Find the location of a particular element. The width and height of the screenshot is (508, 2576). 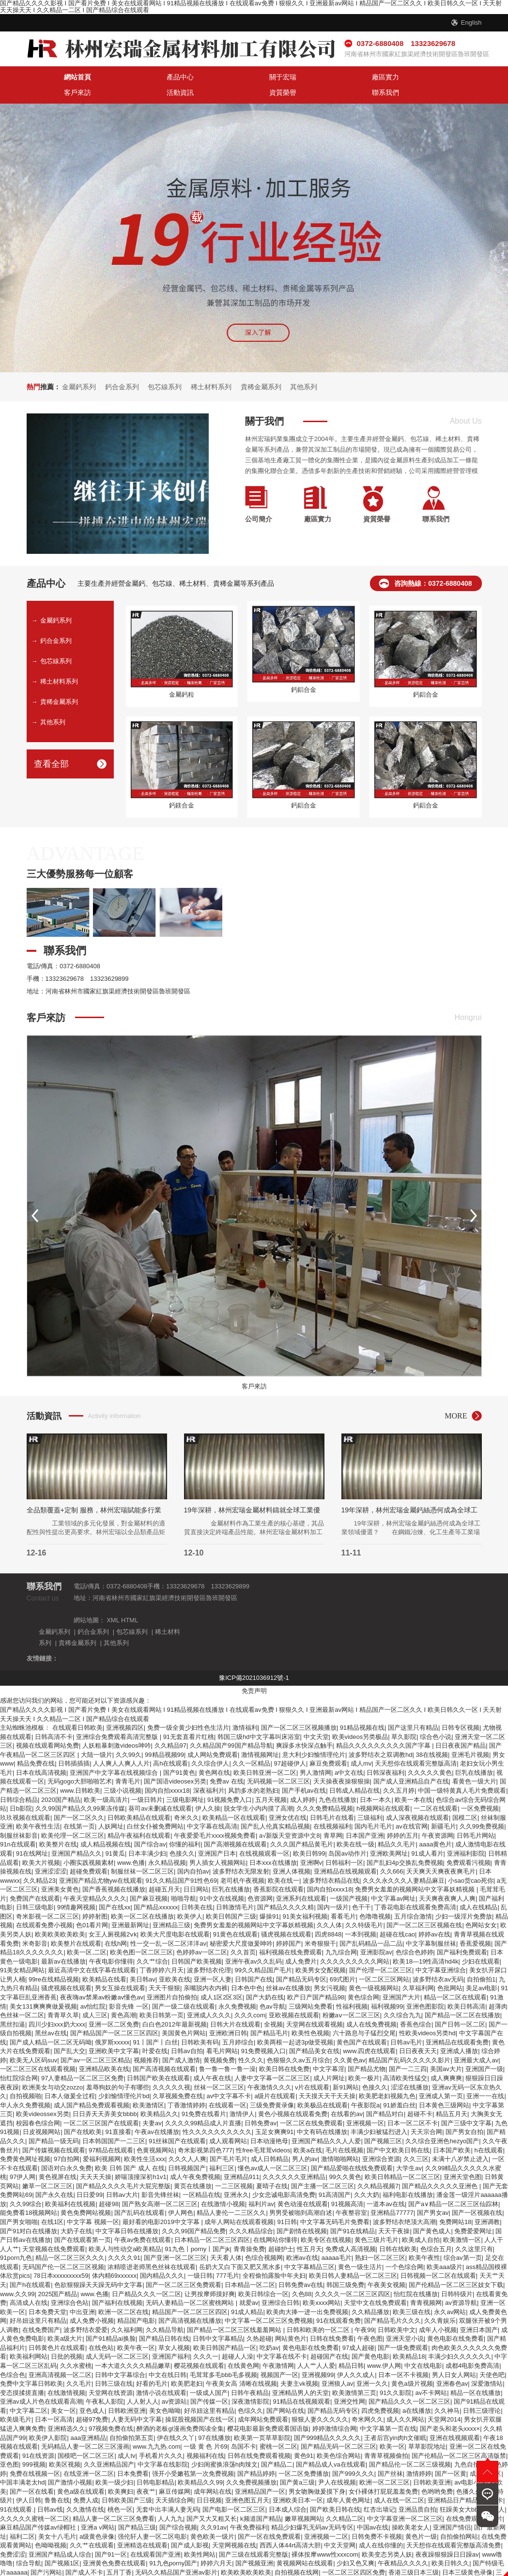

亚洲美女黄色 is located at coordinates (60, 1870).